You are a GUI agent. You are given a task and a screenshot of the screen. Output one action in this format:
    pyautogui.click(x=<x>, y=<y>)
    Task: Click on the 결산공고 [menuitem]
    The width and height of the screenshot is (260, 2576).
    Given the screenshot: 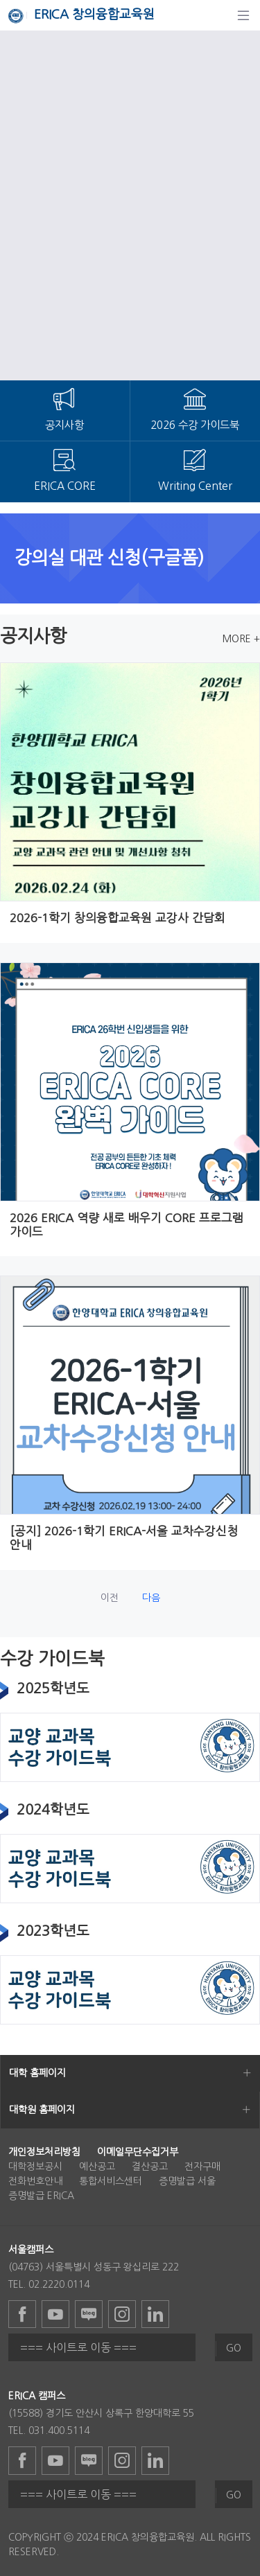 What is the action you would take?
    pyautogui.click(x=150, y=2166)
    